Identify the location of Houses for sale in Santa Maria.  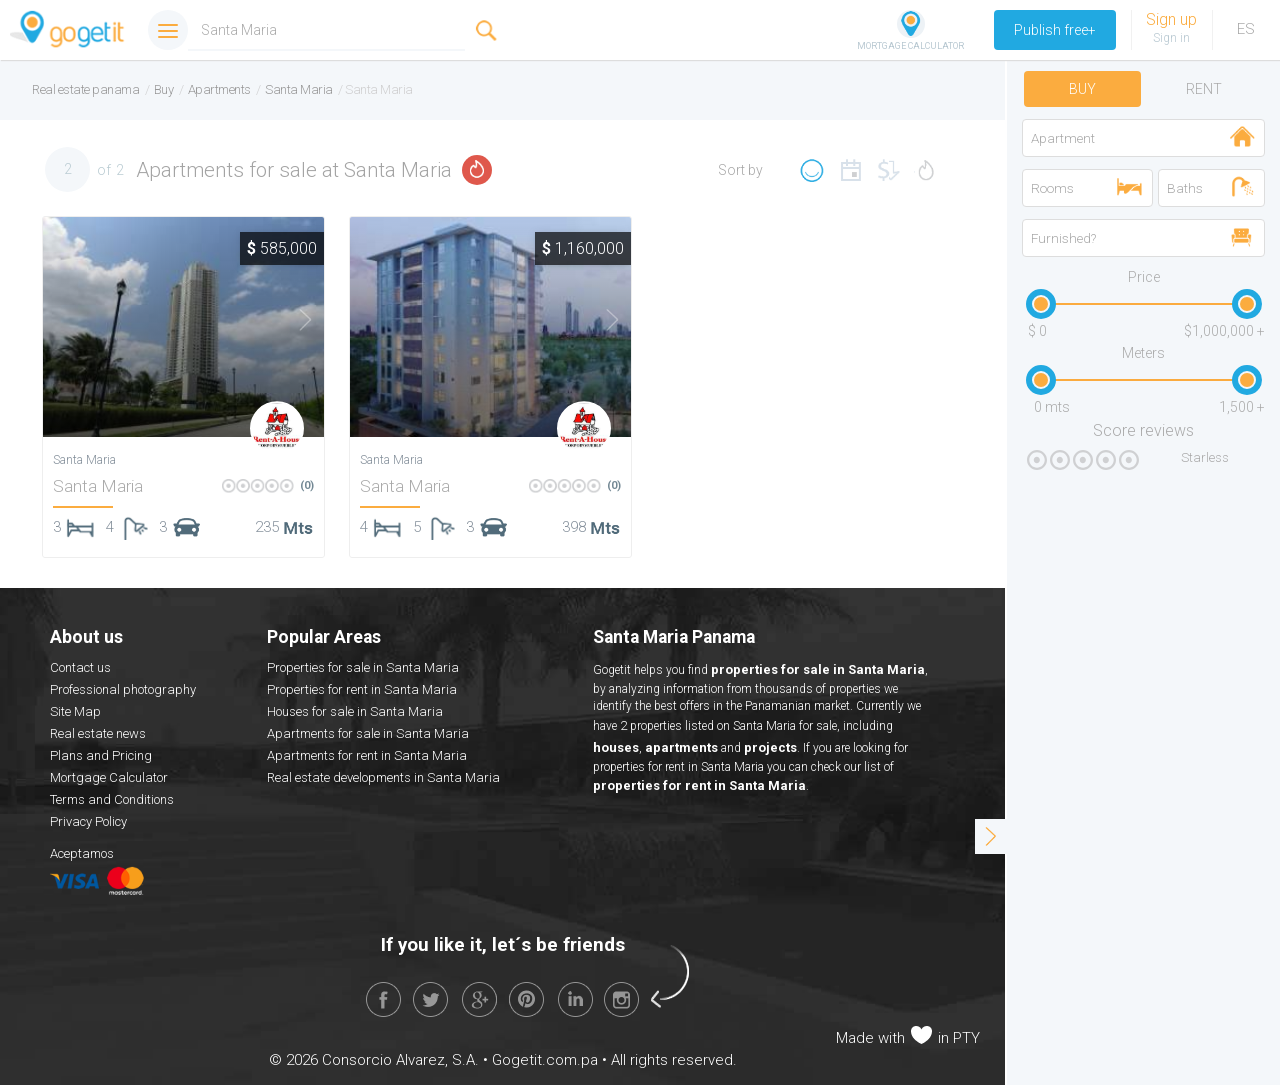
(355, 711).